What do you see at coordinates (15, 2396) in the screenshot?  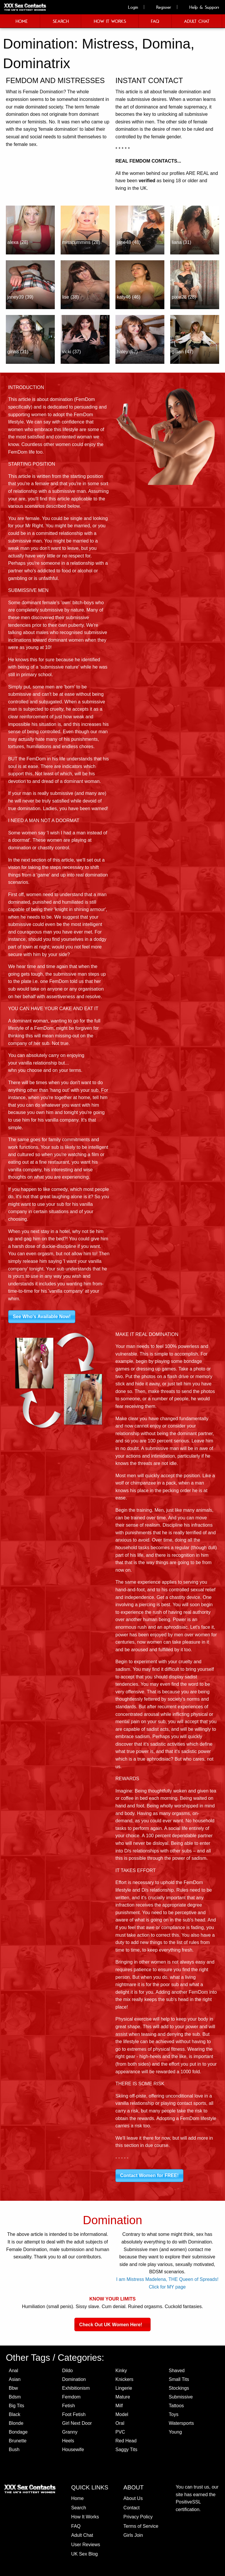 I see `Bdsm` at bounding box center [15, 2396].